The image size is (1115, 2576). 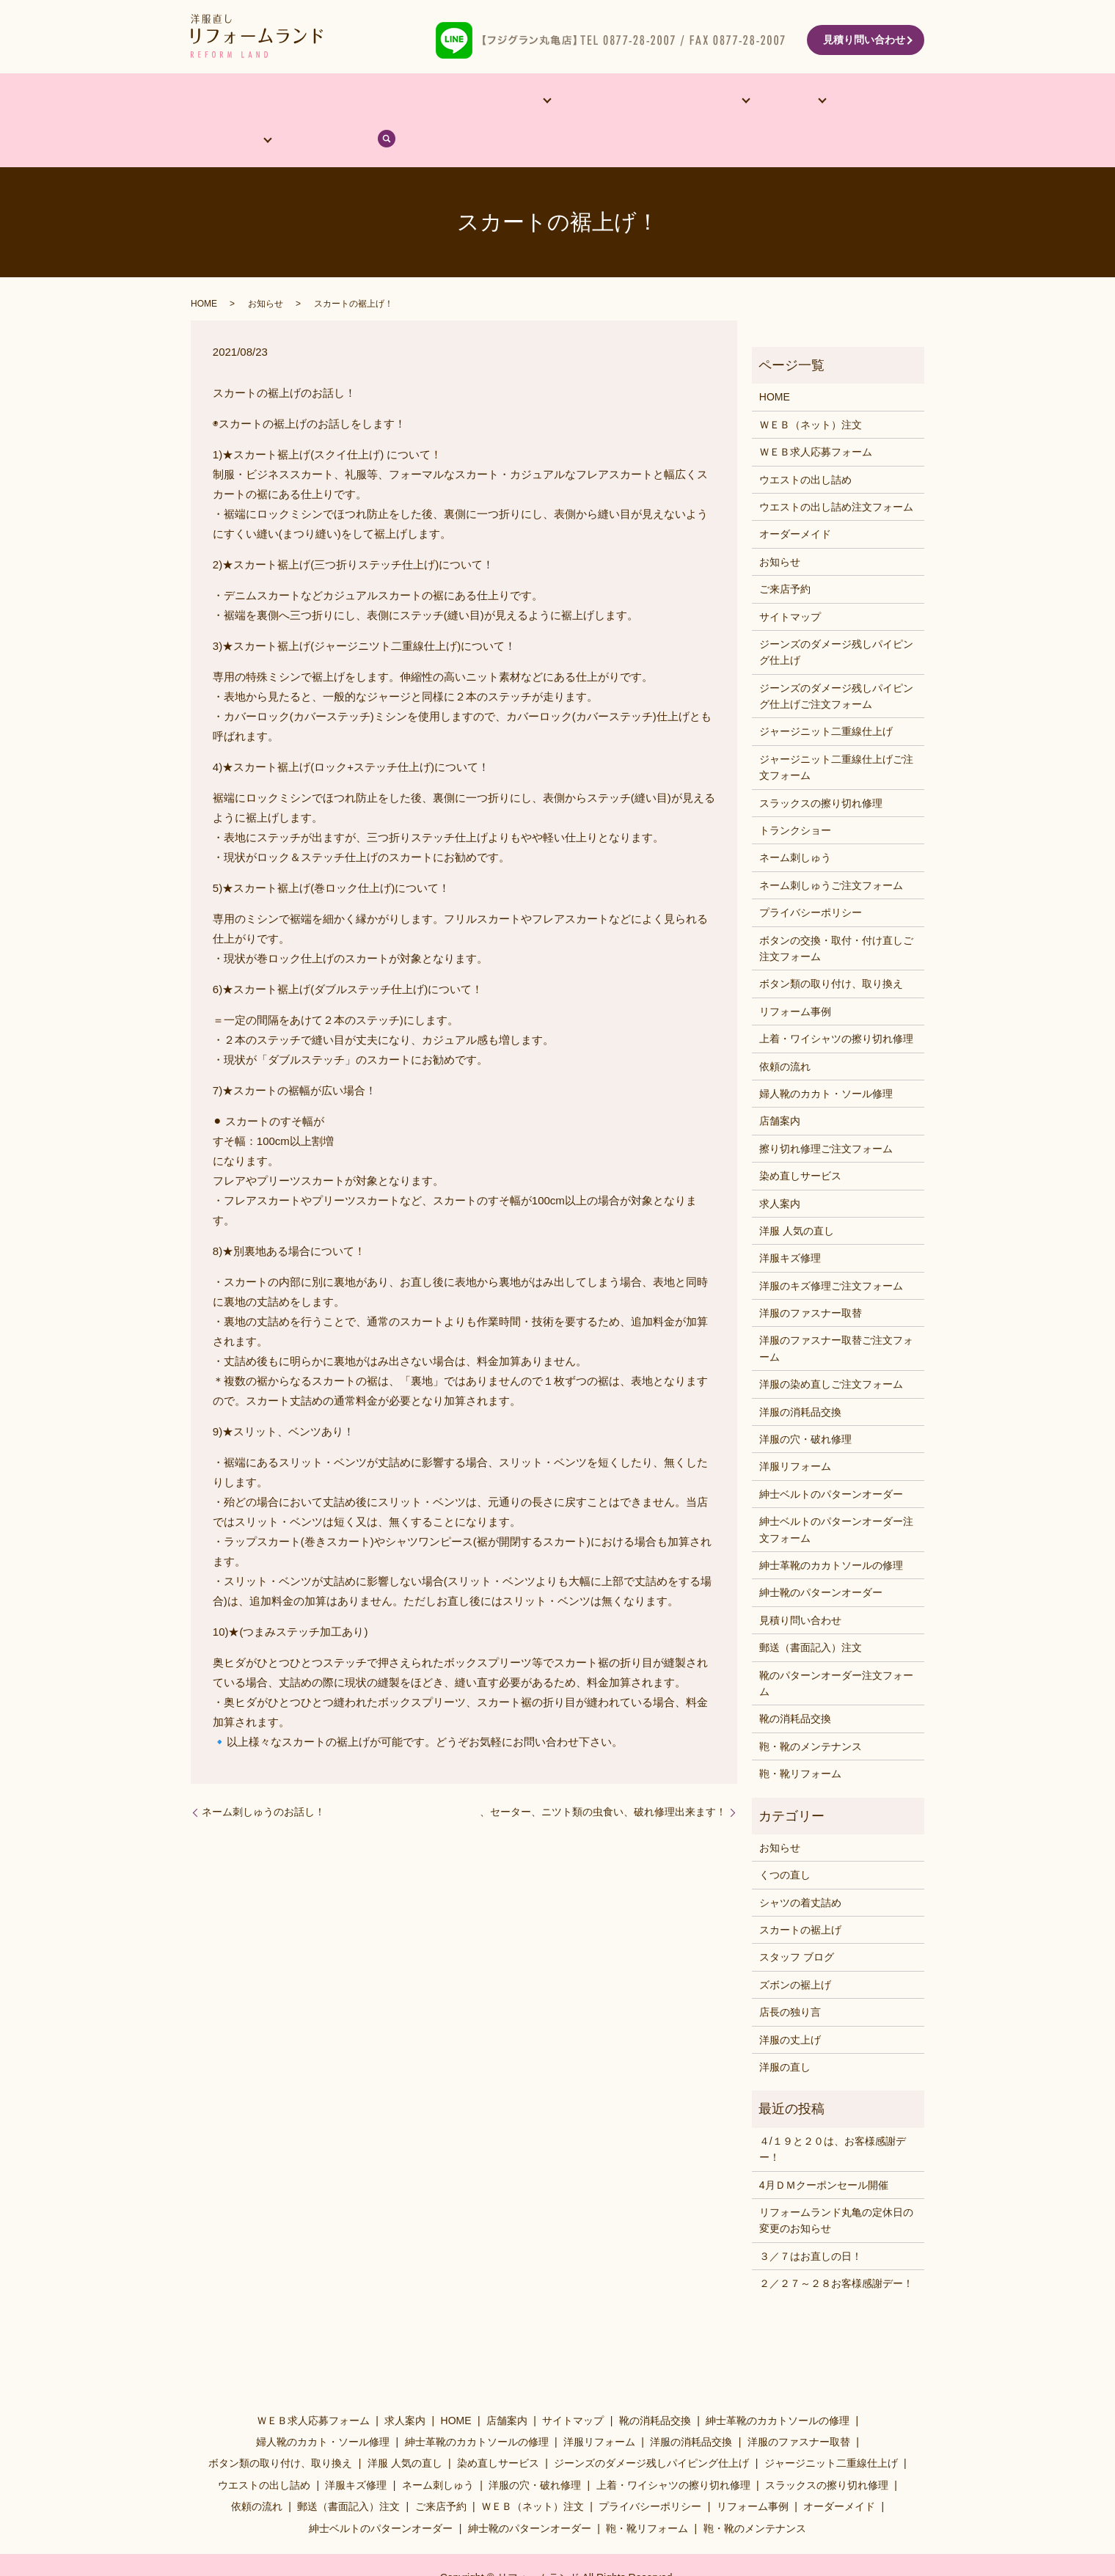 I want to click on オーダーメイド, so click(x=365, y=102).